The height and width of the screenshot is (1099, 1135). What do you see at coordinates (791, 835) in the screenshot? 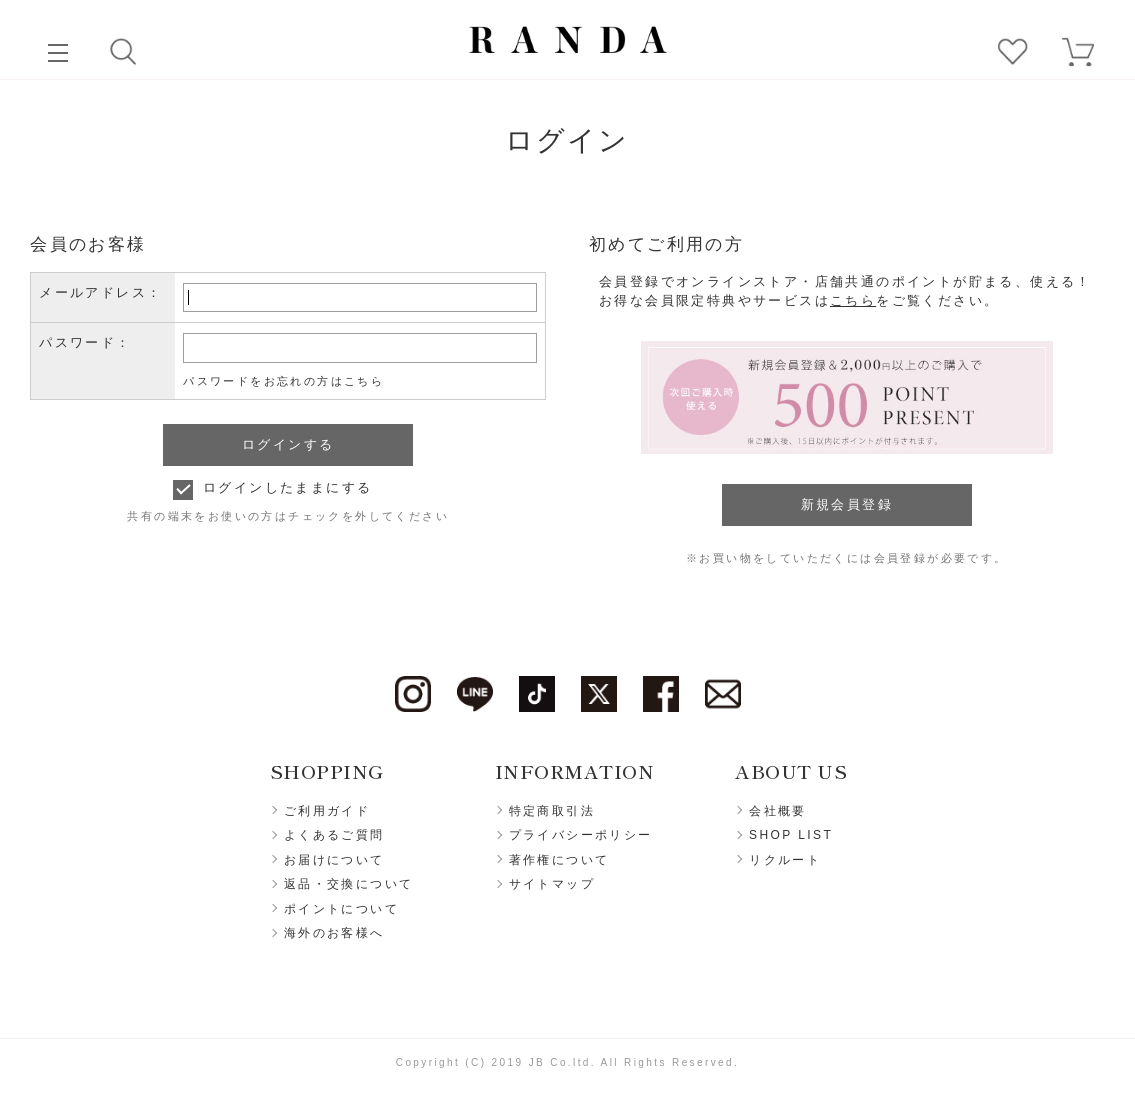
I see `SHOP LIST` at bounding box center [791, 835].